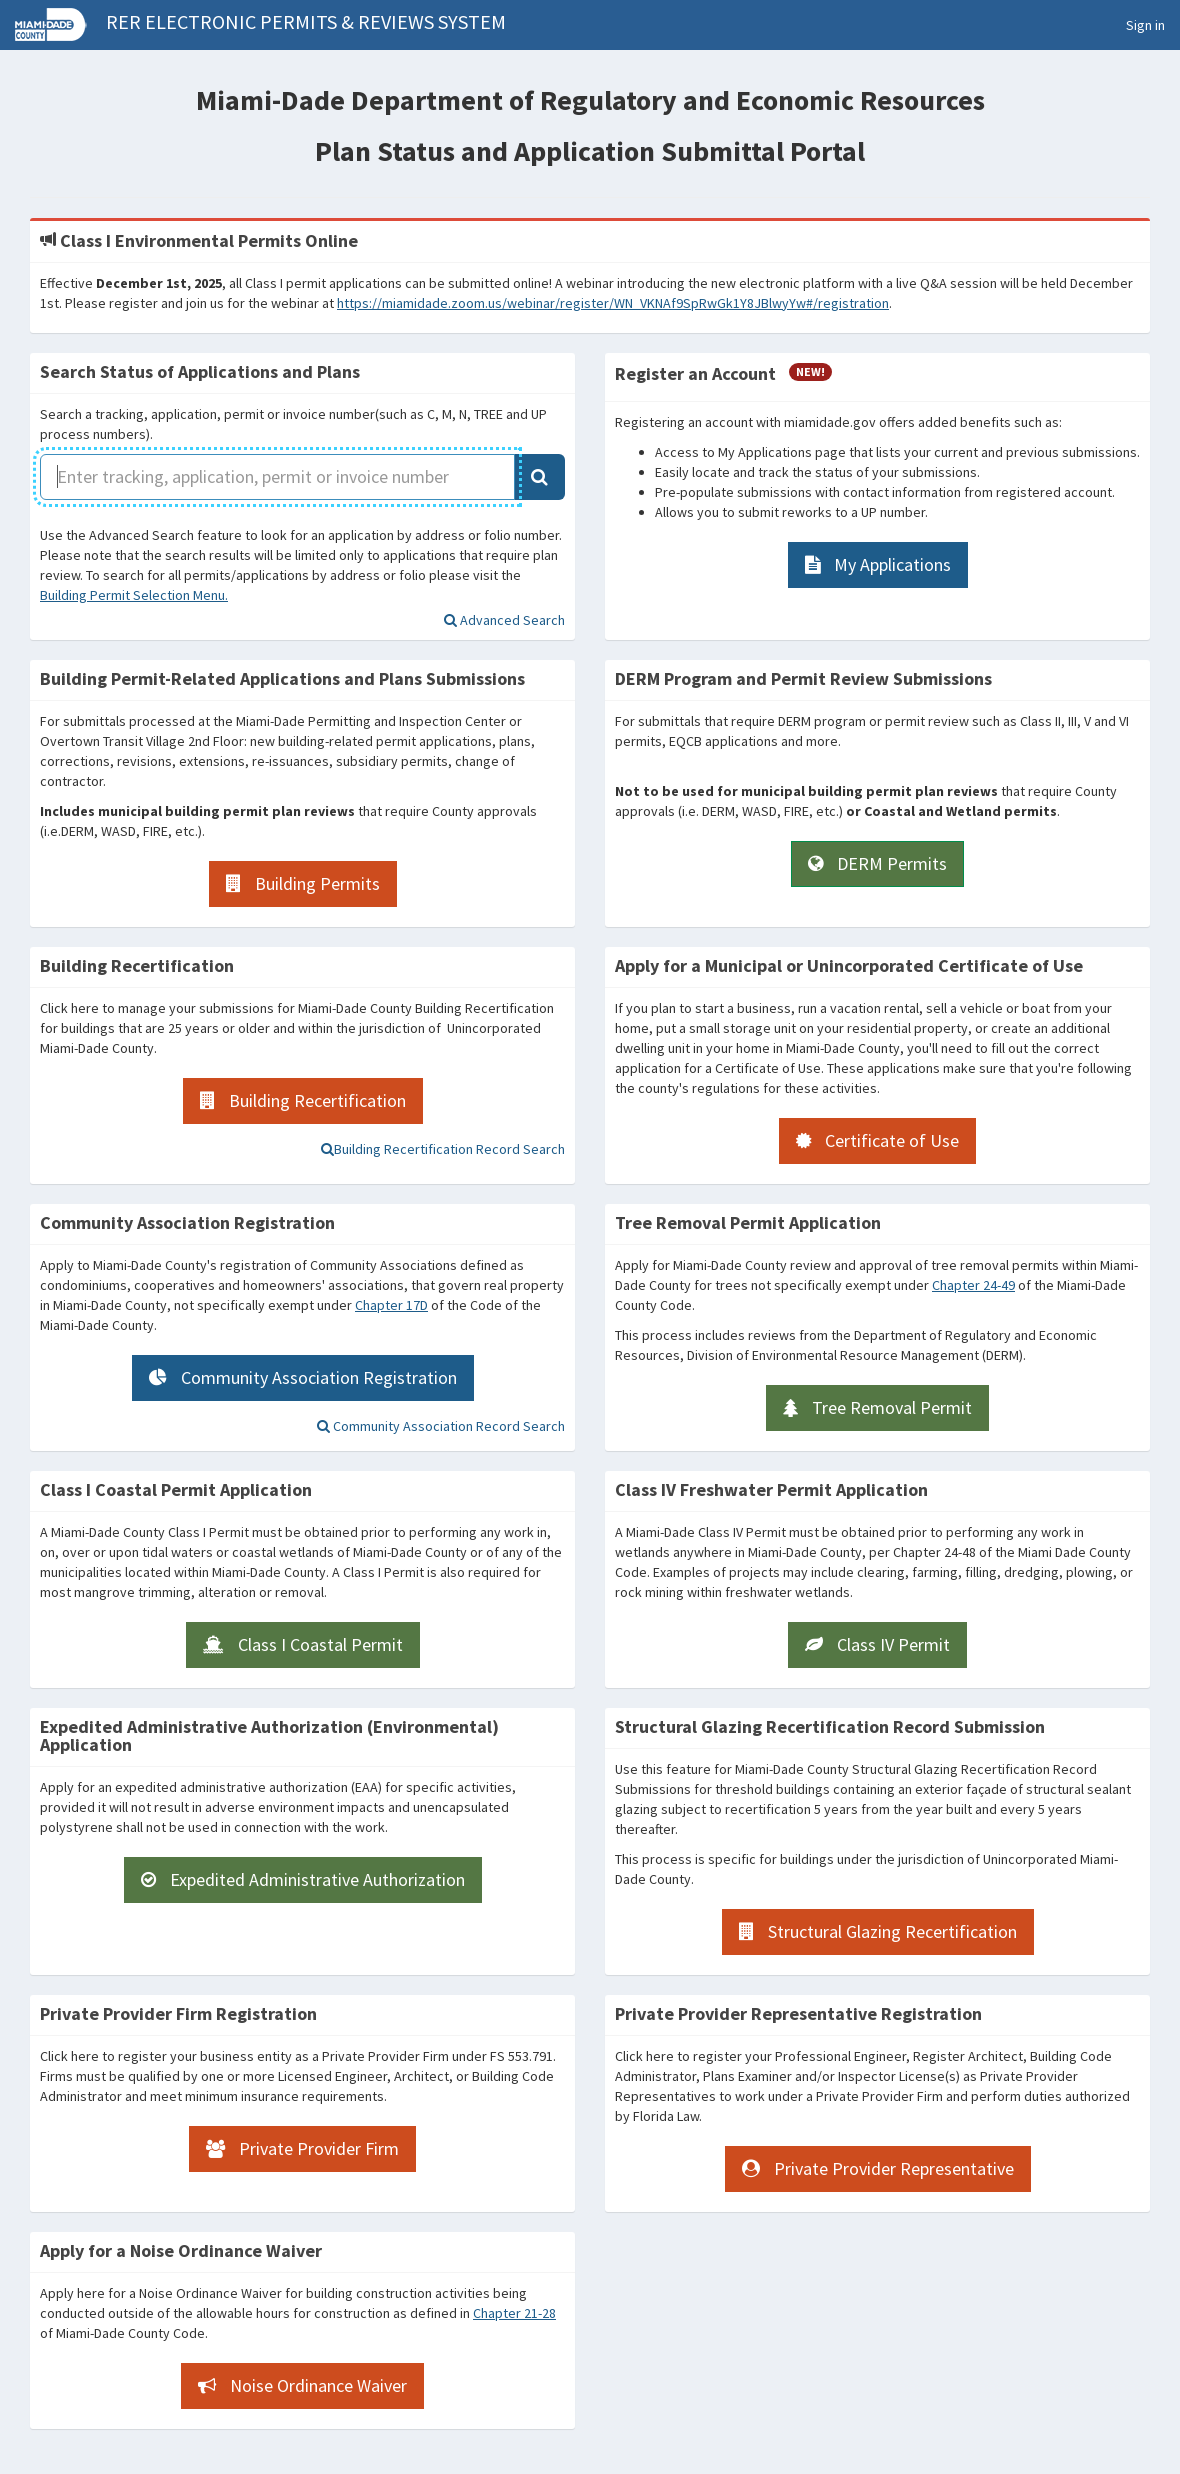  Describe the element at coordinates (514, 2313) in the screenshot. I see `Chapter 21-28` at that location.